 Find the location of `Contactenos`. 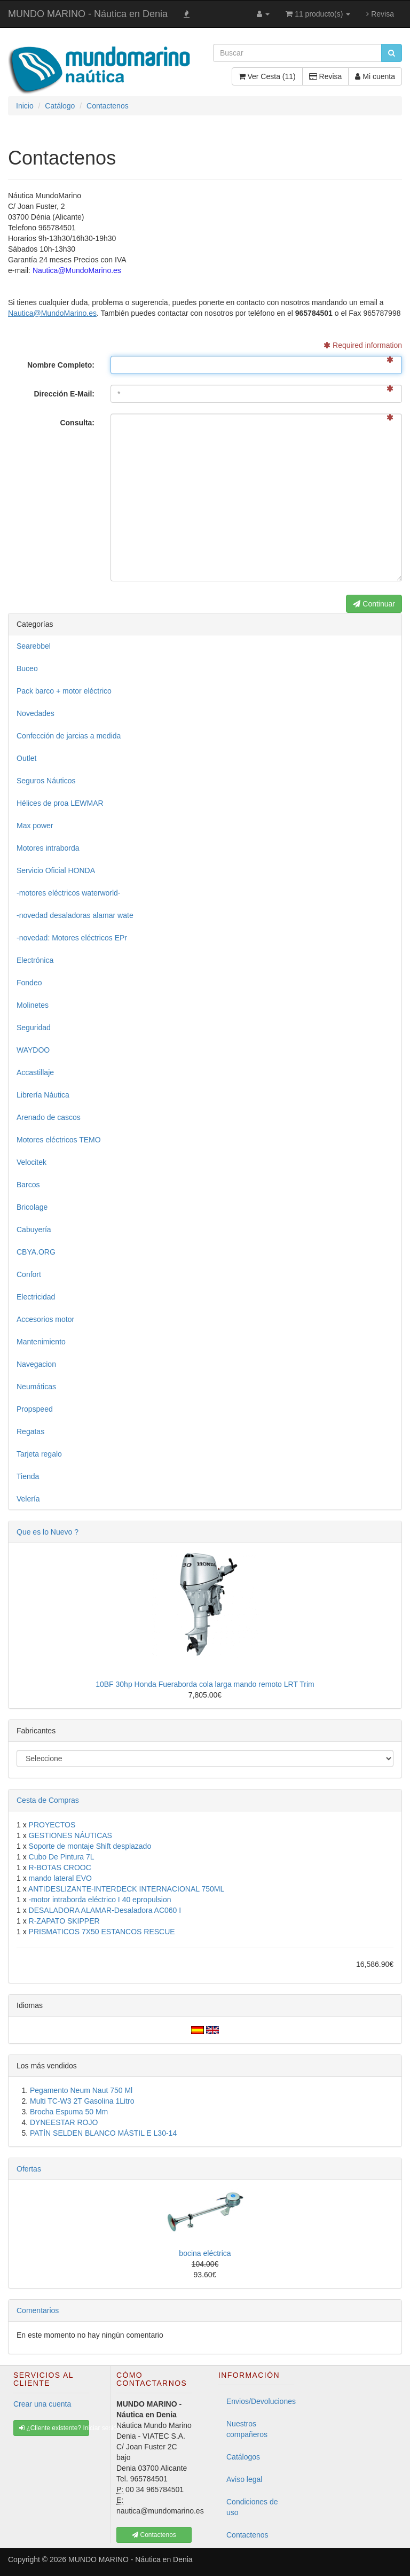

Contactenos is located at coordinates (247, 2535).